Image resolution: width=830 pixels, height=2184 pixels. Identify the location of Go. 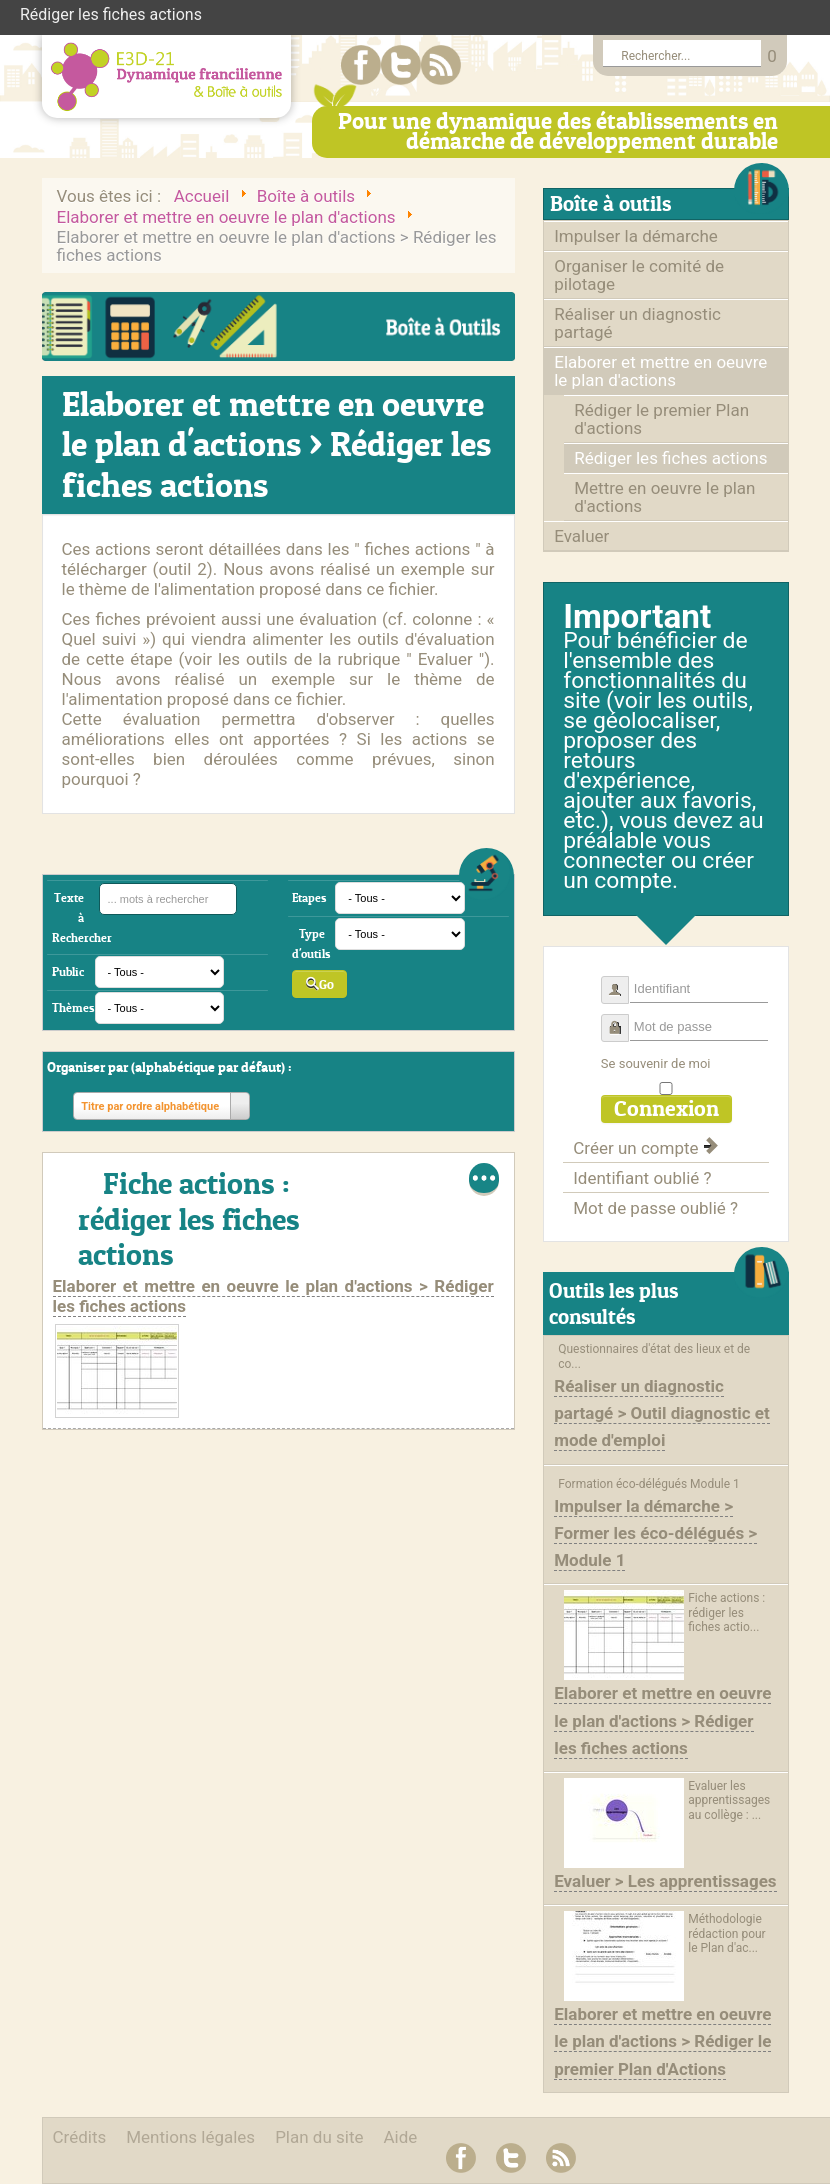
(319, 984).